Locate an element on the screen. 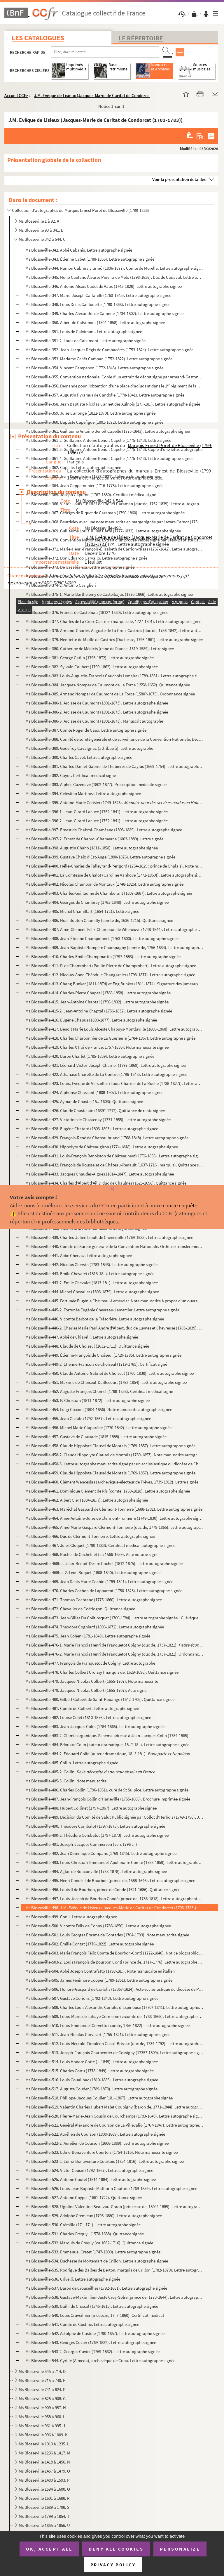 The height and width of the screenshot is (2576, 224). Ms Blosseville-495. Henri Condé II de Bourbon (prince de, 1588-1646). Lettre autographe signée is located at coordinates (110, 1880).